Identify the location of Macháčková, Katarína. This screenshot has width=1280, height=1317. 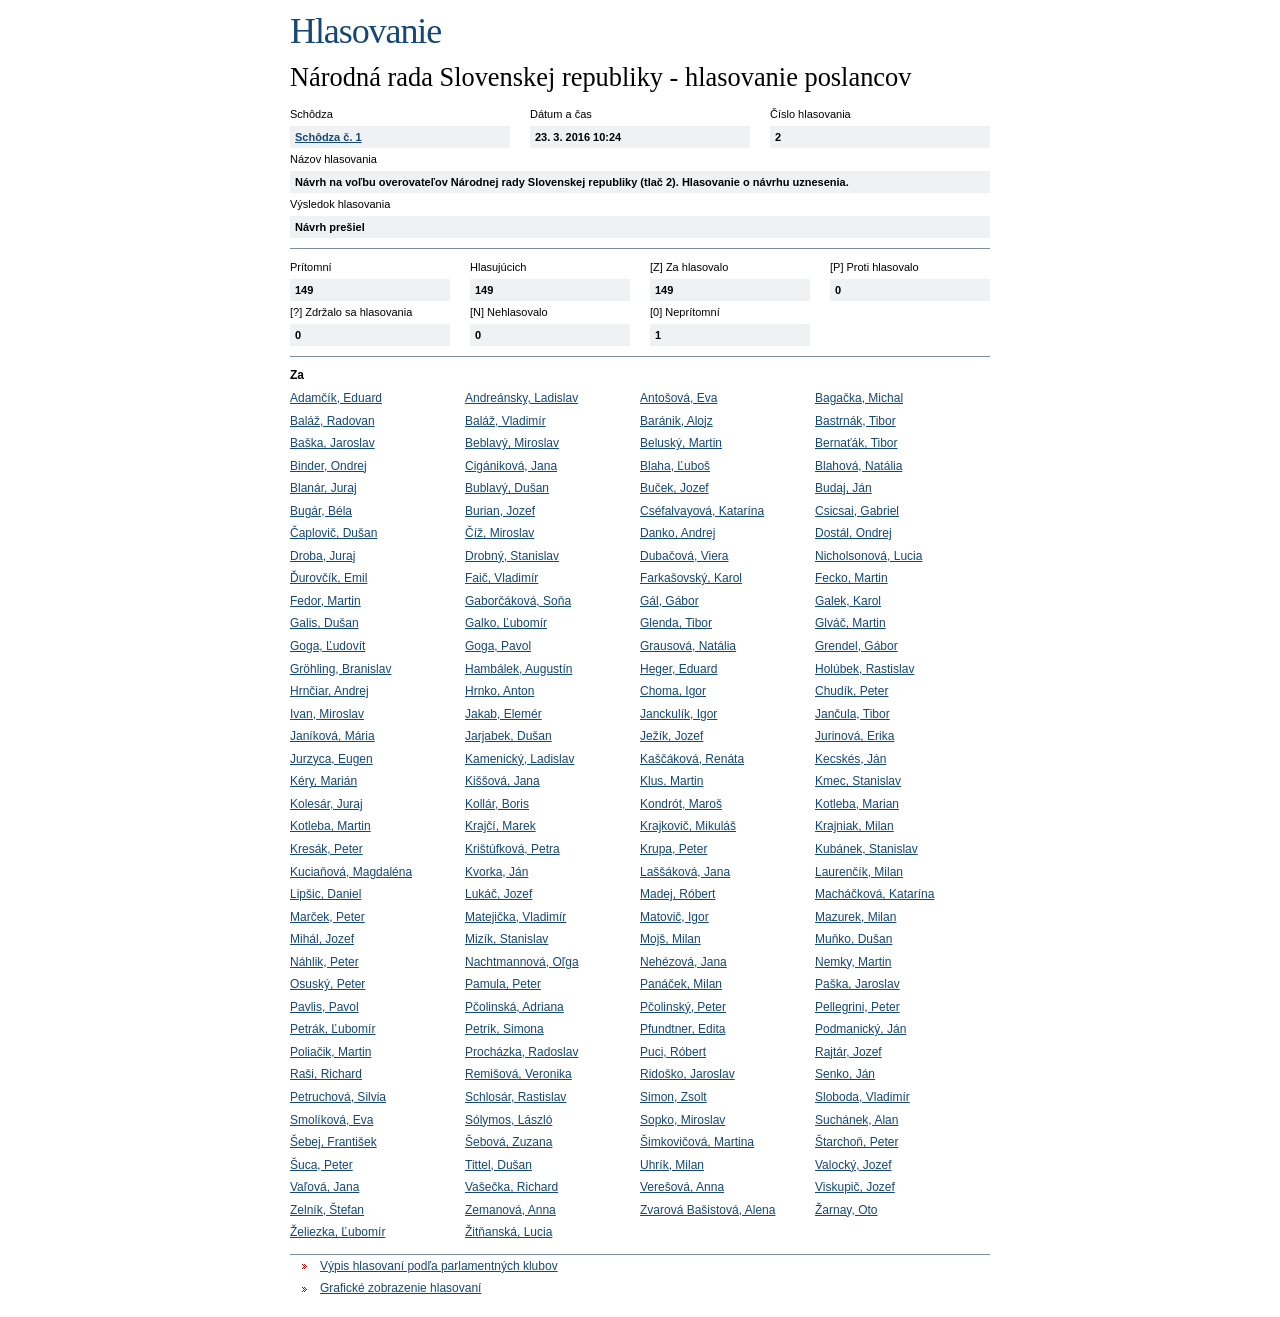
(874, 894).